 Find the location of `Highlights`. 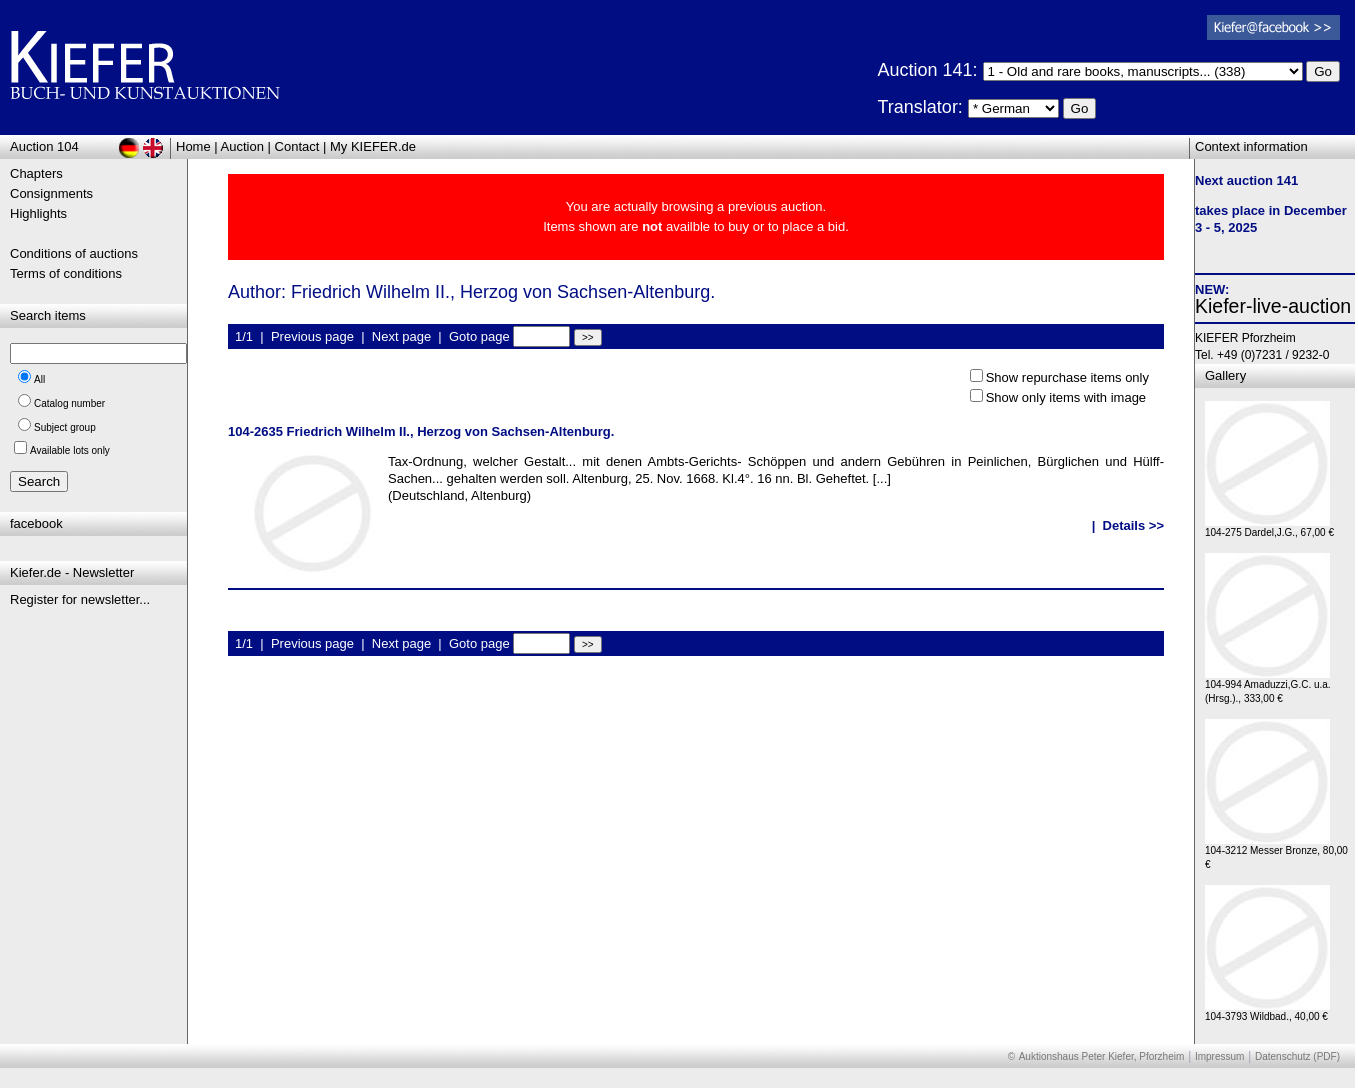

Highlights is located at coordinates (38, 213).